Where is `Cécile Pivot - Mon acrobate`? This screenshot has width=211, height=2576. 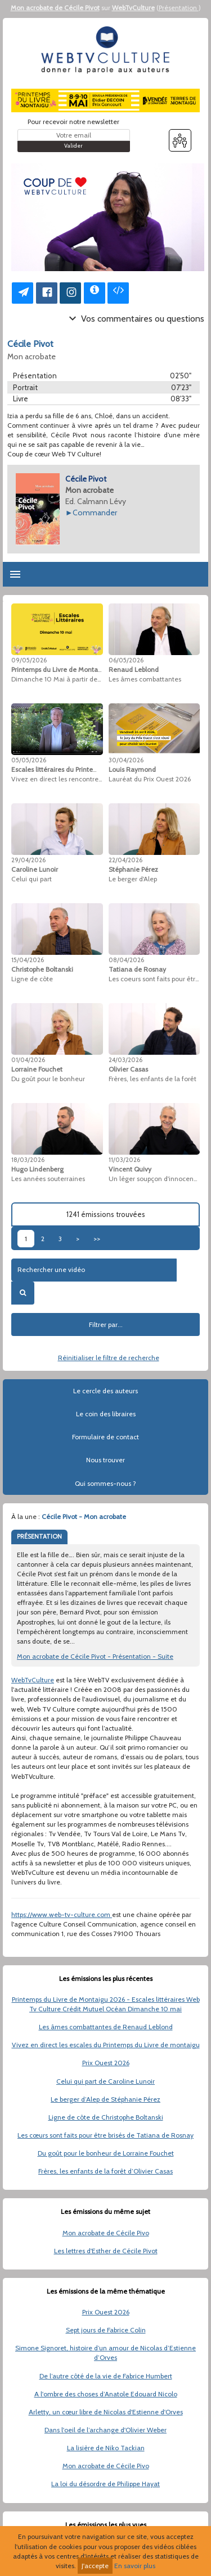
Cécile Pivot - Mon acrobate is located at coordinates (84, 1516).